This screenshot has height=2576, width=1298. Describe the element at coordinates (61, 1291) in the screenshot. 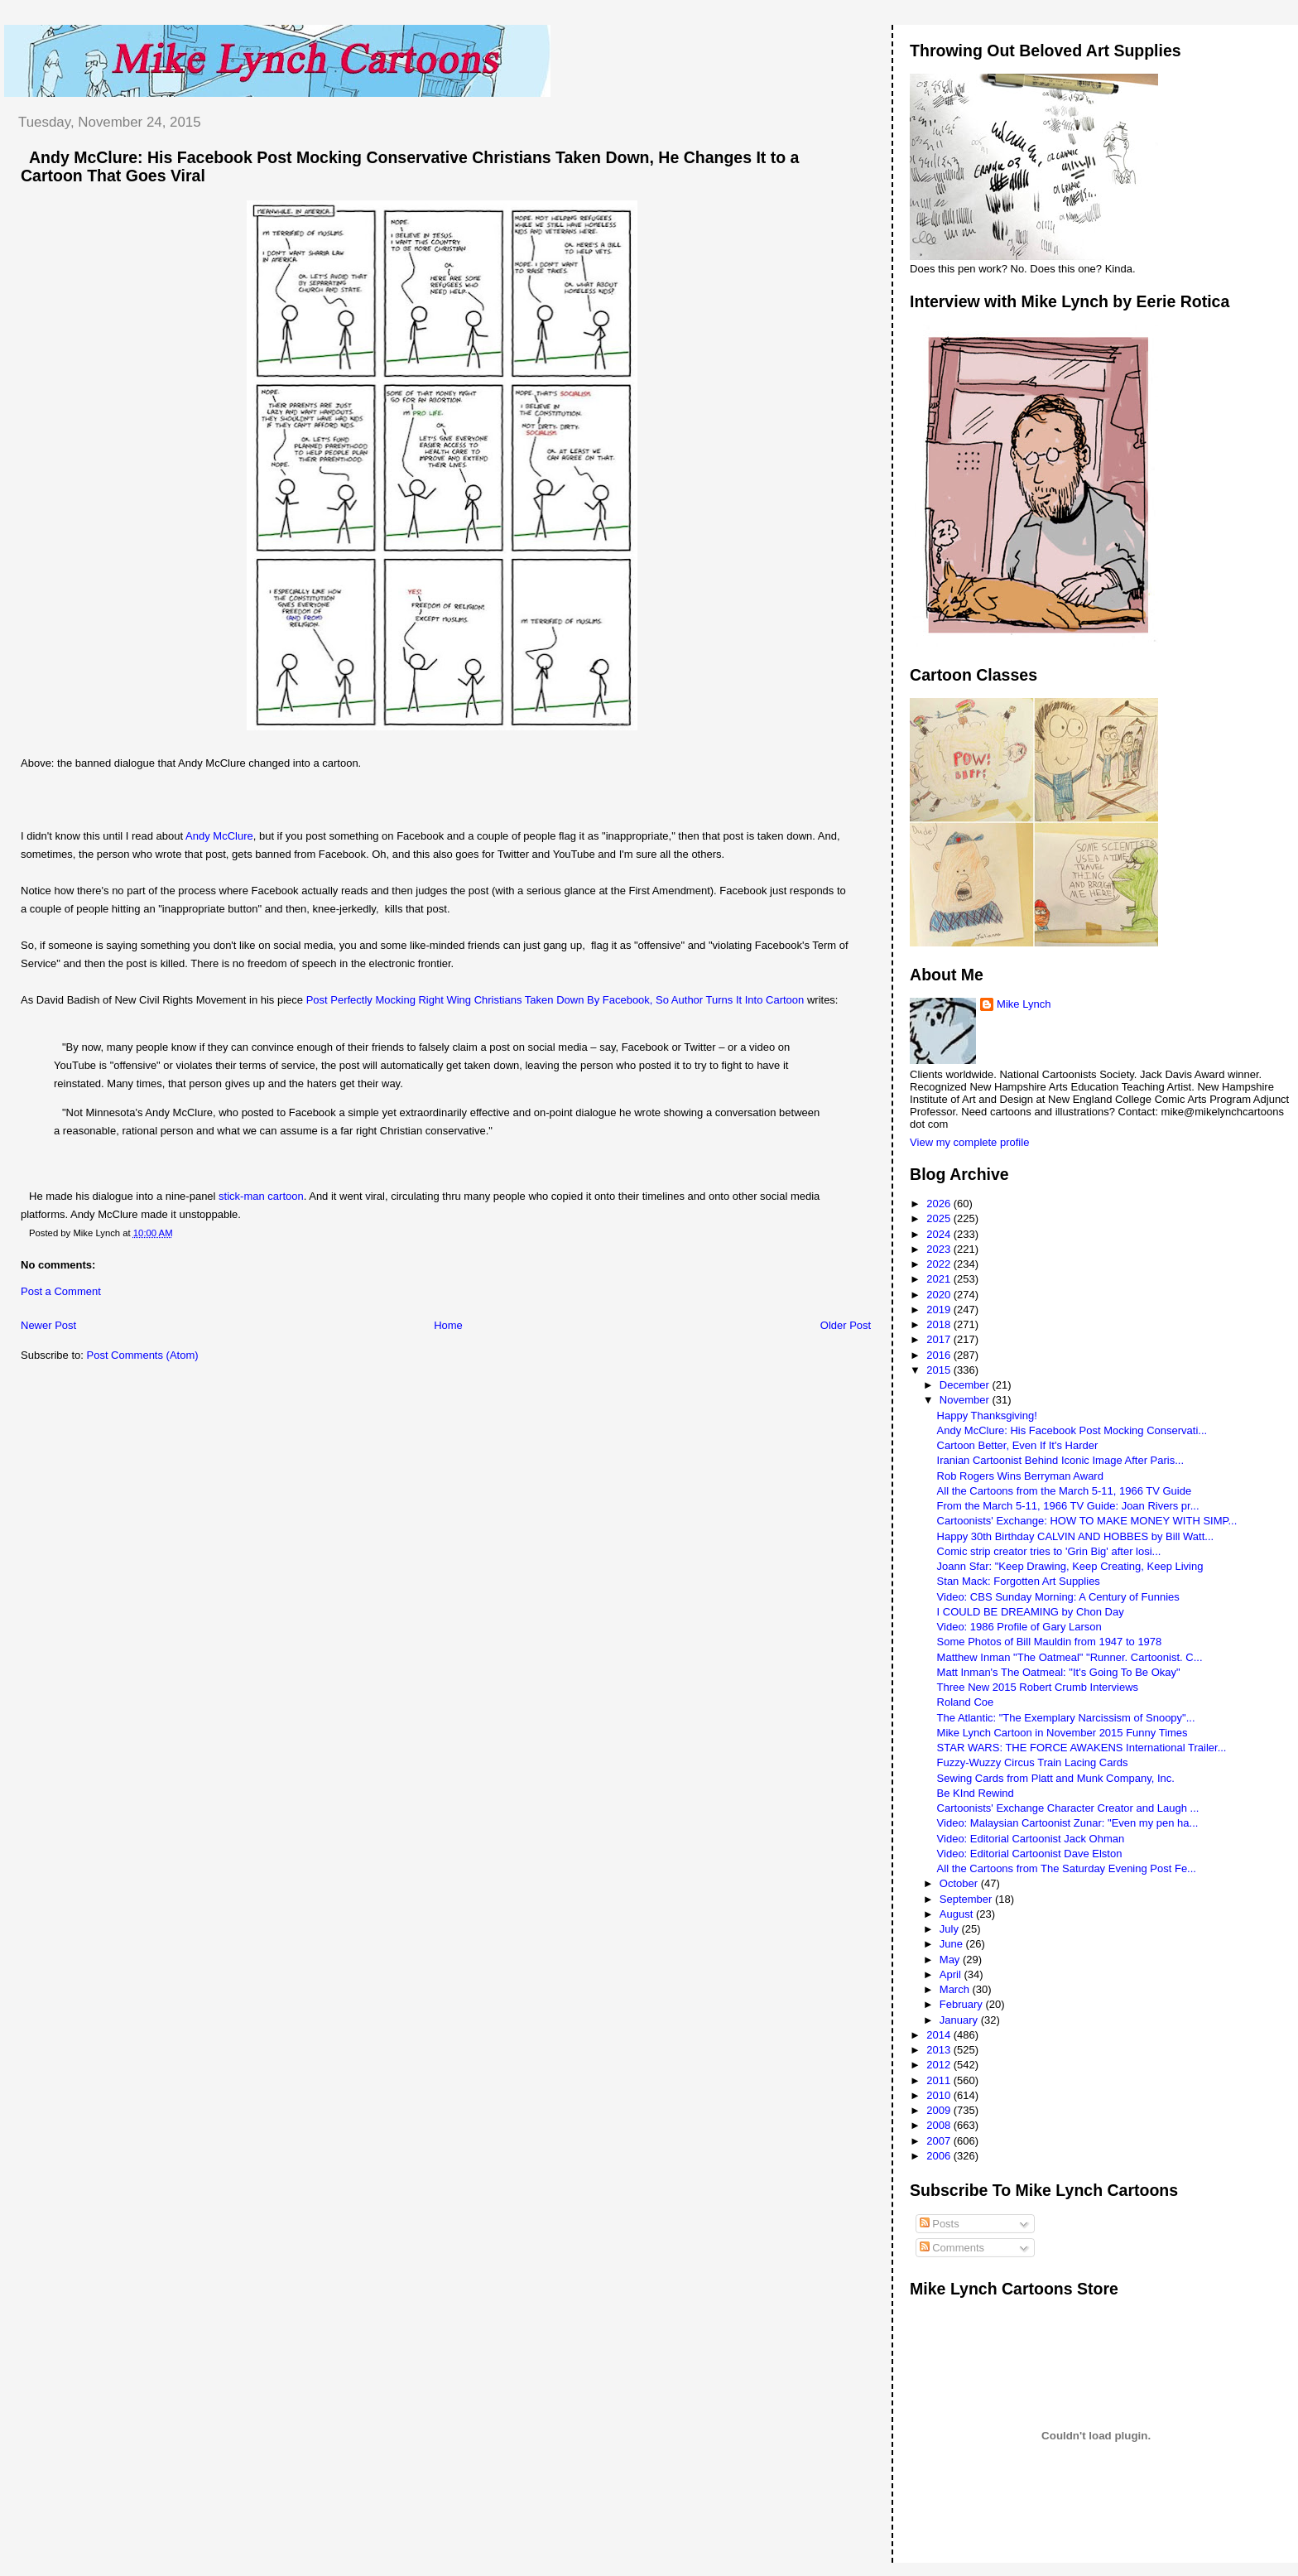

I see `Post a Comment` at that location.